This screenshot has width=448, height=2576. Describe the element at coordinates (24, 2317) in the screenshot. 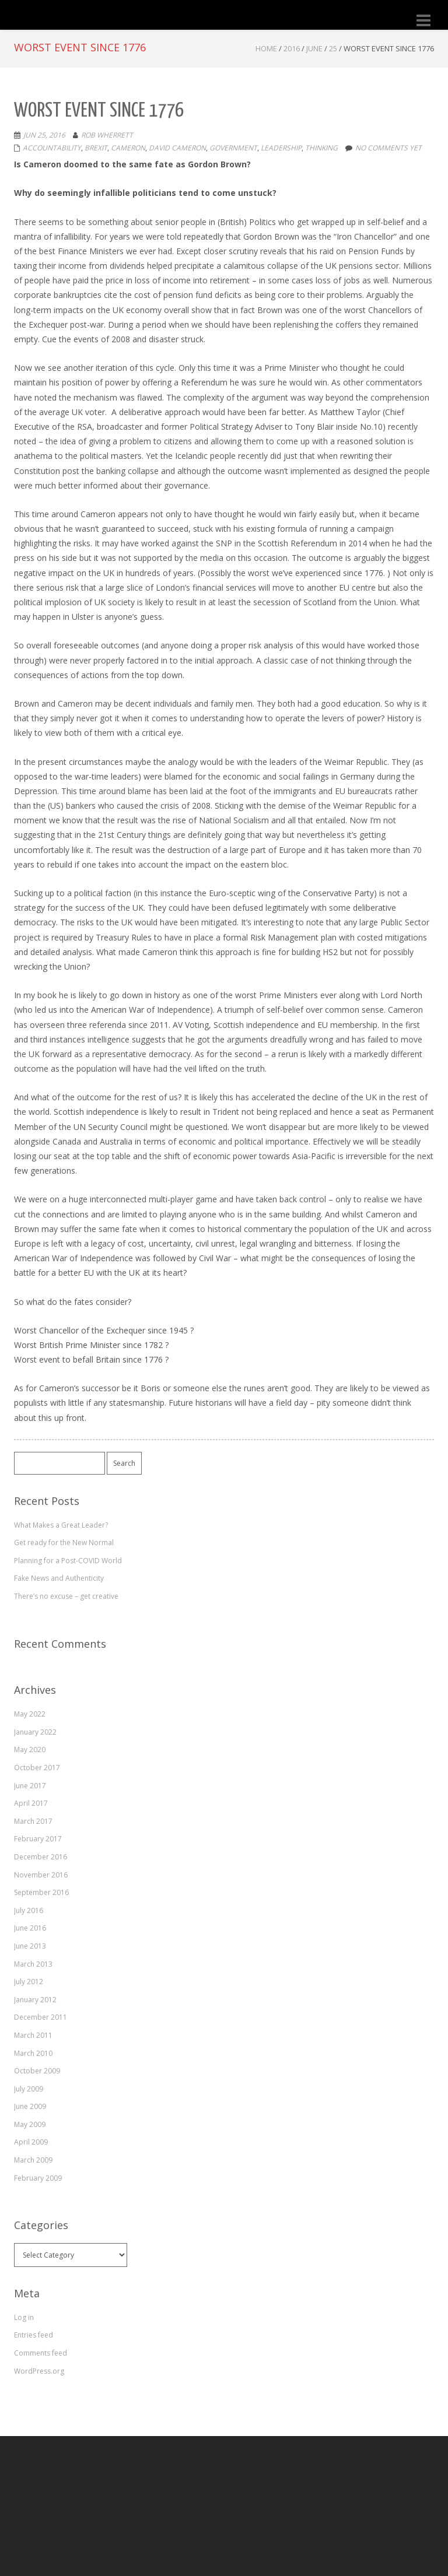

I see `Log in` at that location.